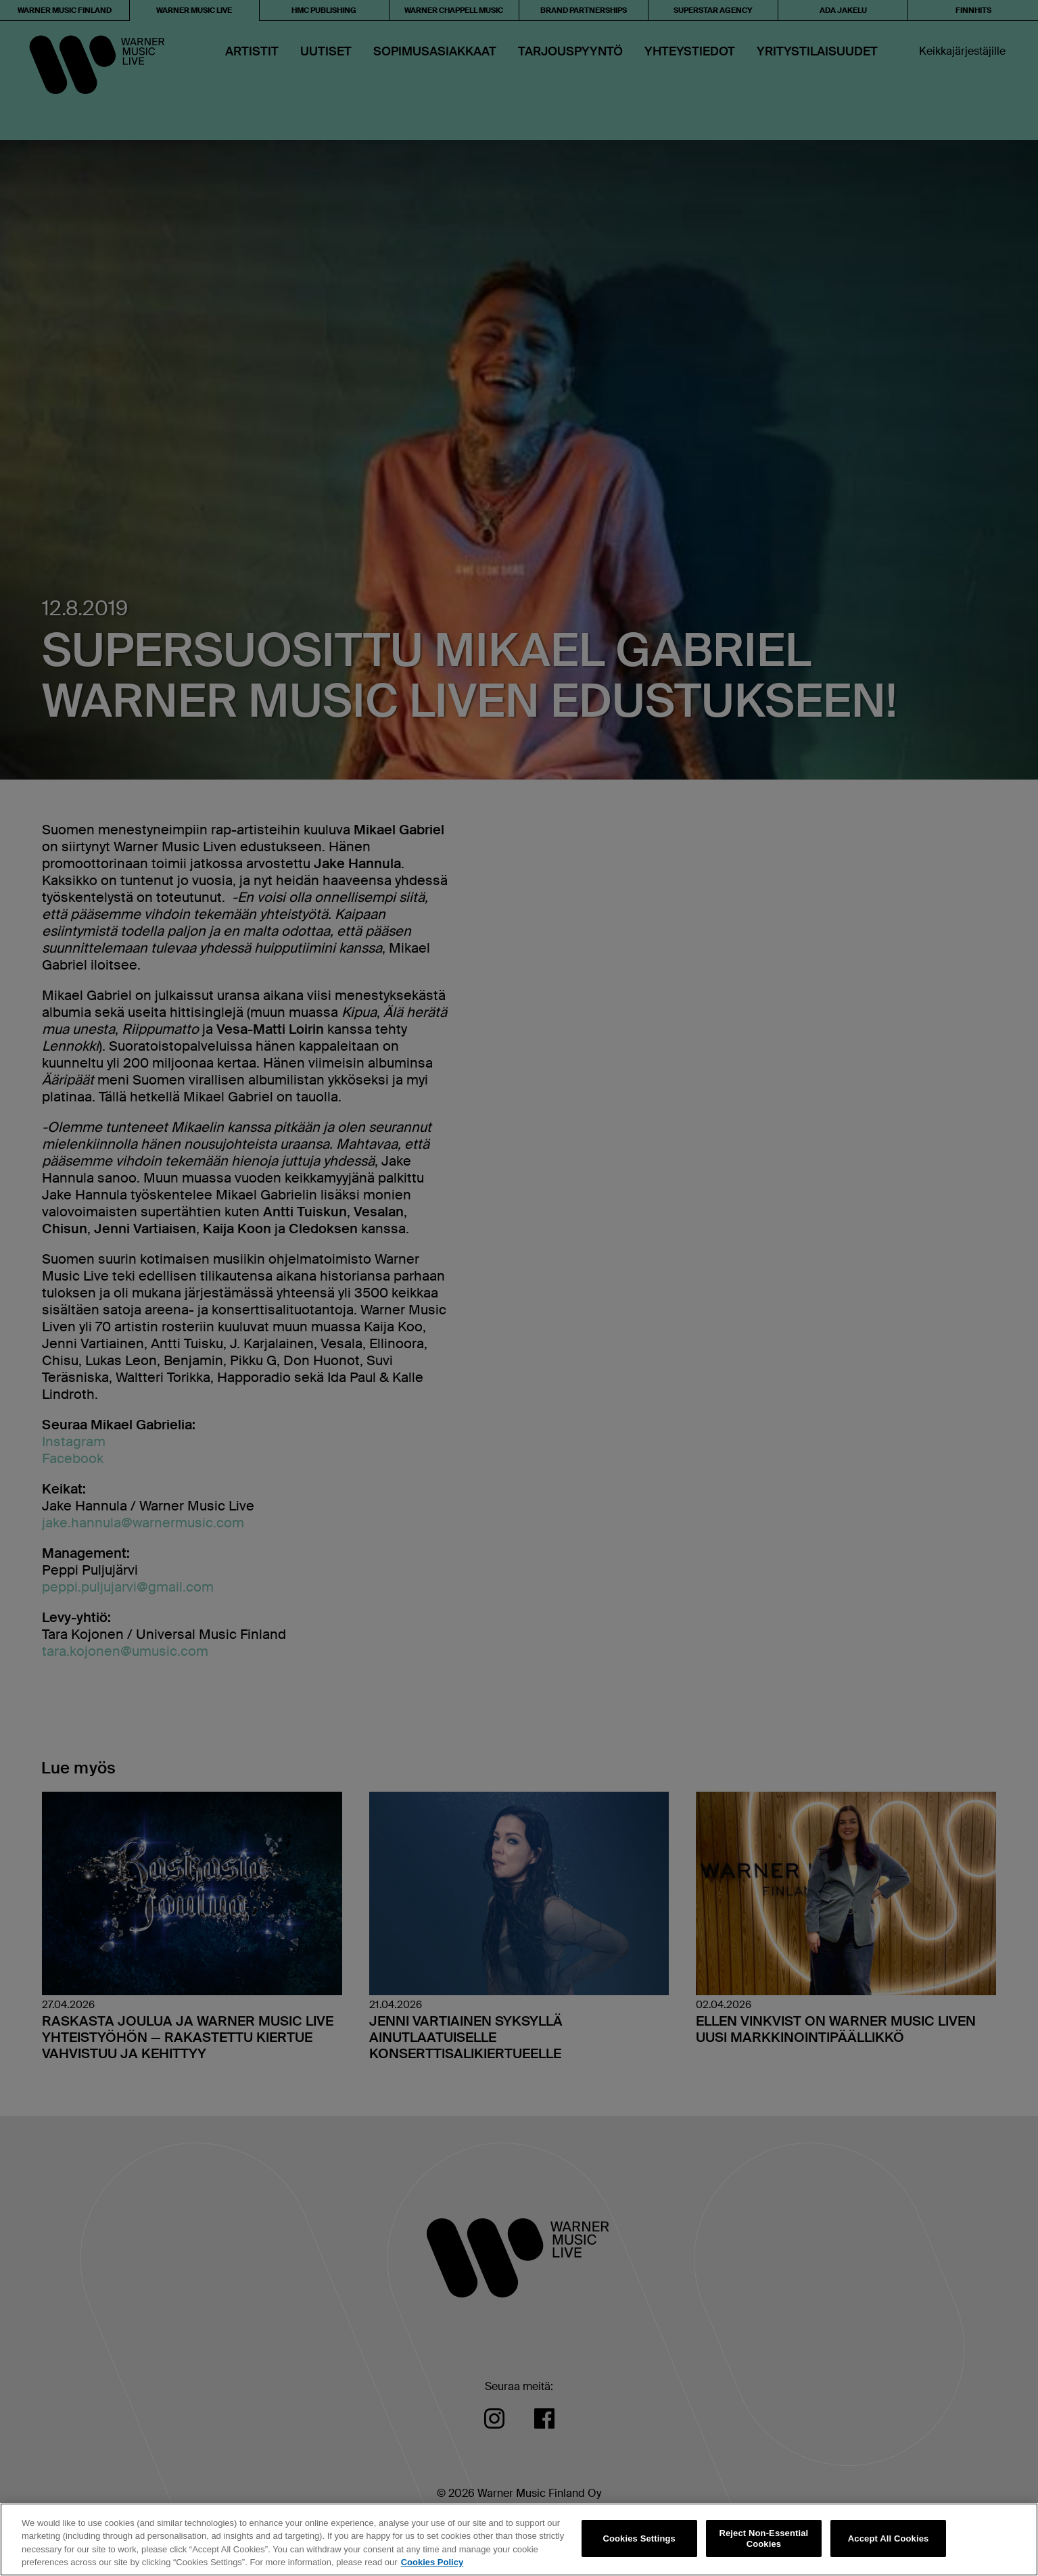  What do you see at coordinates (888, 2538) in the screenshot?
I see `Accept All Cookies` at bounding box center [888, 2538].